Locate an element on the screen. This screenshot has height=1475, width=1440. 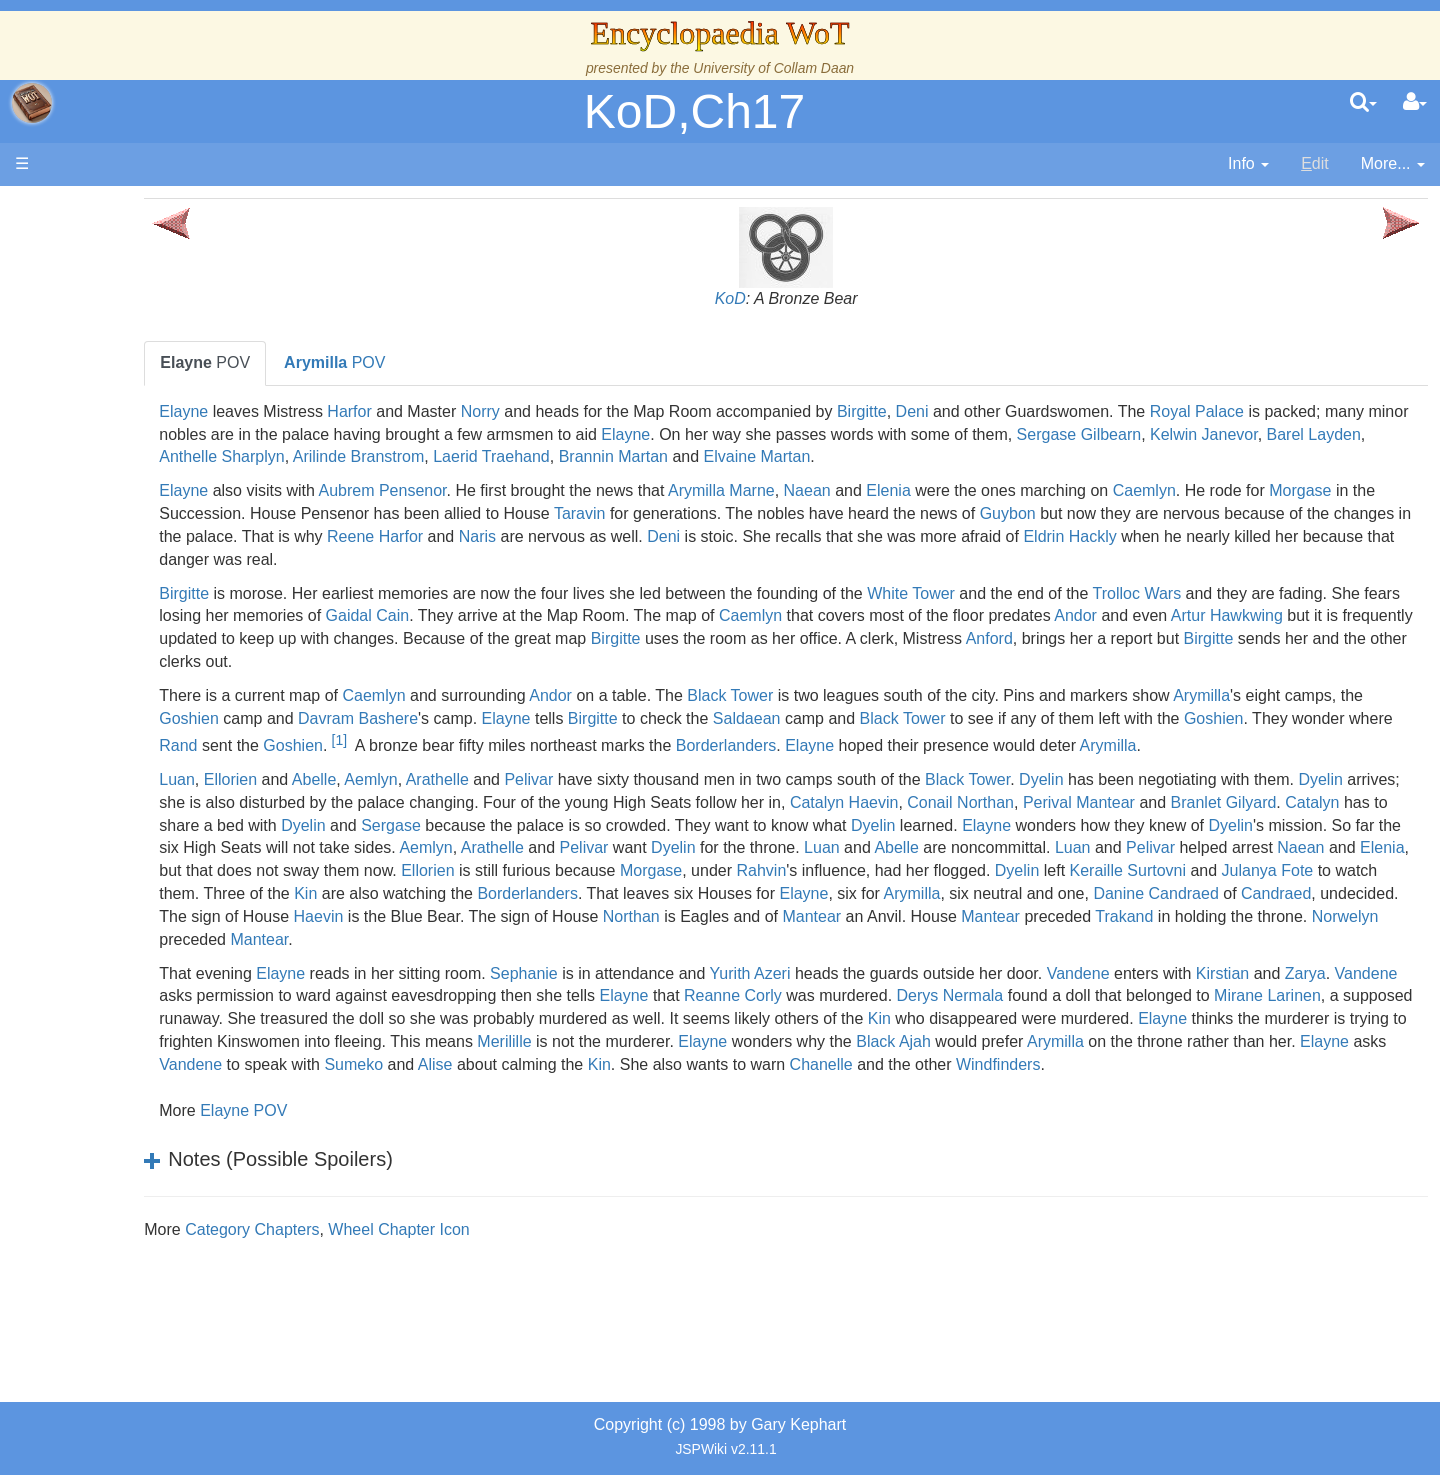
Kirstian is located at coordinates (365, 1041).